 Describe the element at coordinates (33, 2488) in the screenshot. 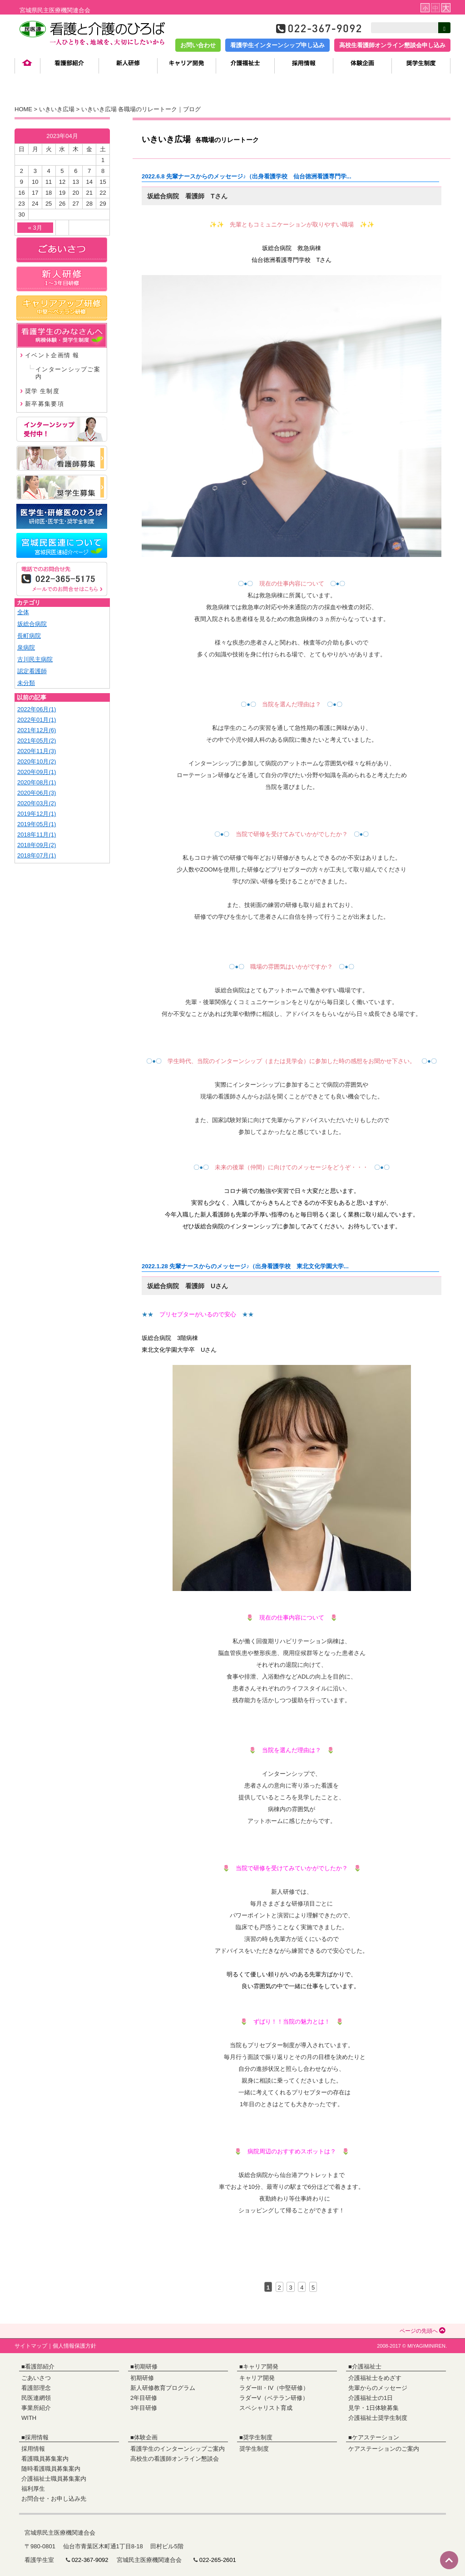

I see `福利厚生` at that location.